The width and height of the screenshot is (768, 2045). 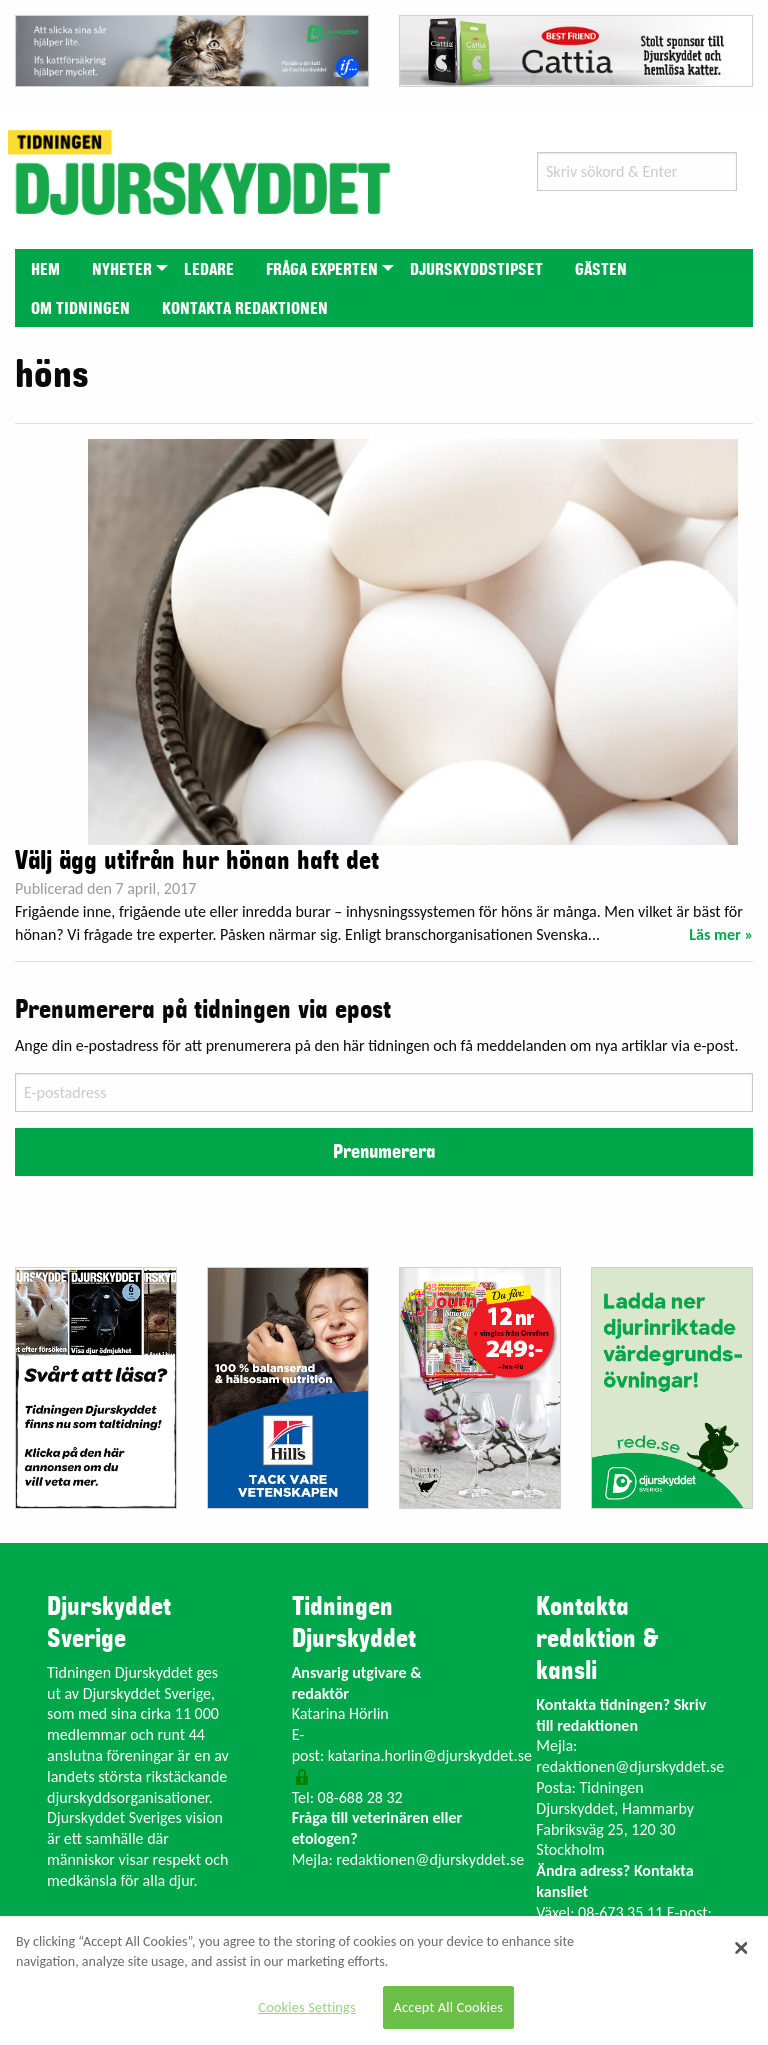 I want to click on Nyheter, so click(x=122, y=270).